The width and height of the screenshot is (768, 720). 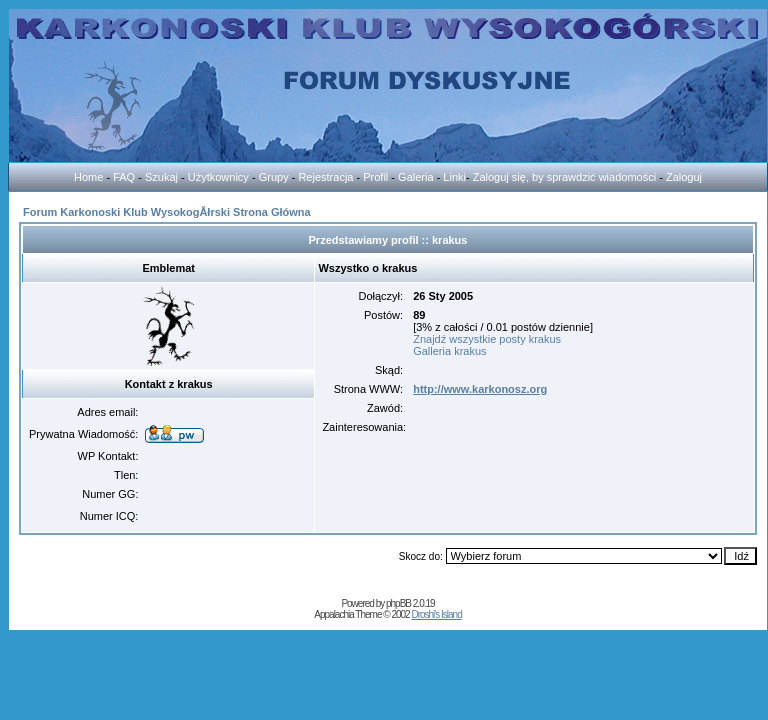 I want to click on http://www.karkonosz.org, so click(x=480, y=389).